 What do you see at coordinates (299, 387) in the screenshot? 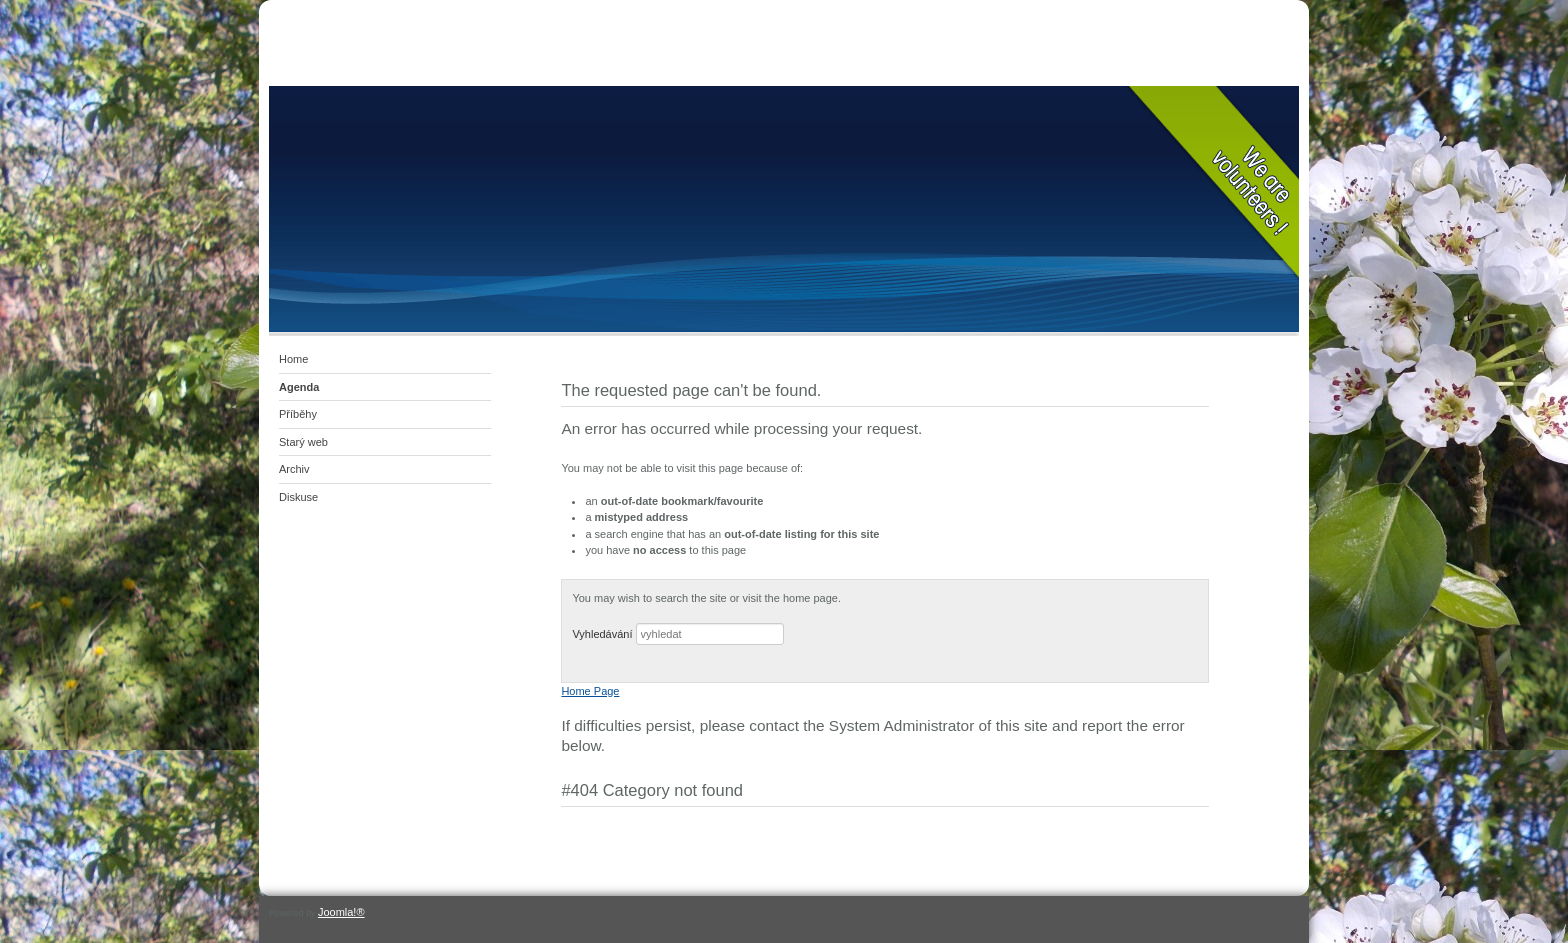
I see `Agenda` at bounding box center [299, 387].